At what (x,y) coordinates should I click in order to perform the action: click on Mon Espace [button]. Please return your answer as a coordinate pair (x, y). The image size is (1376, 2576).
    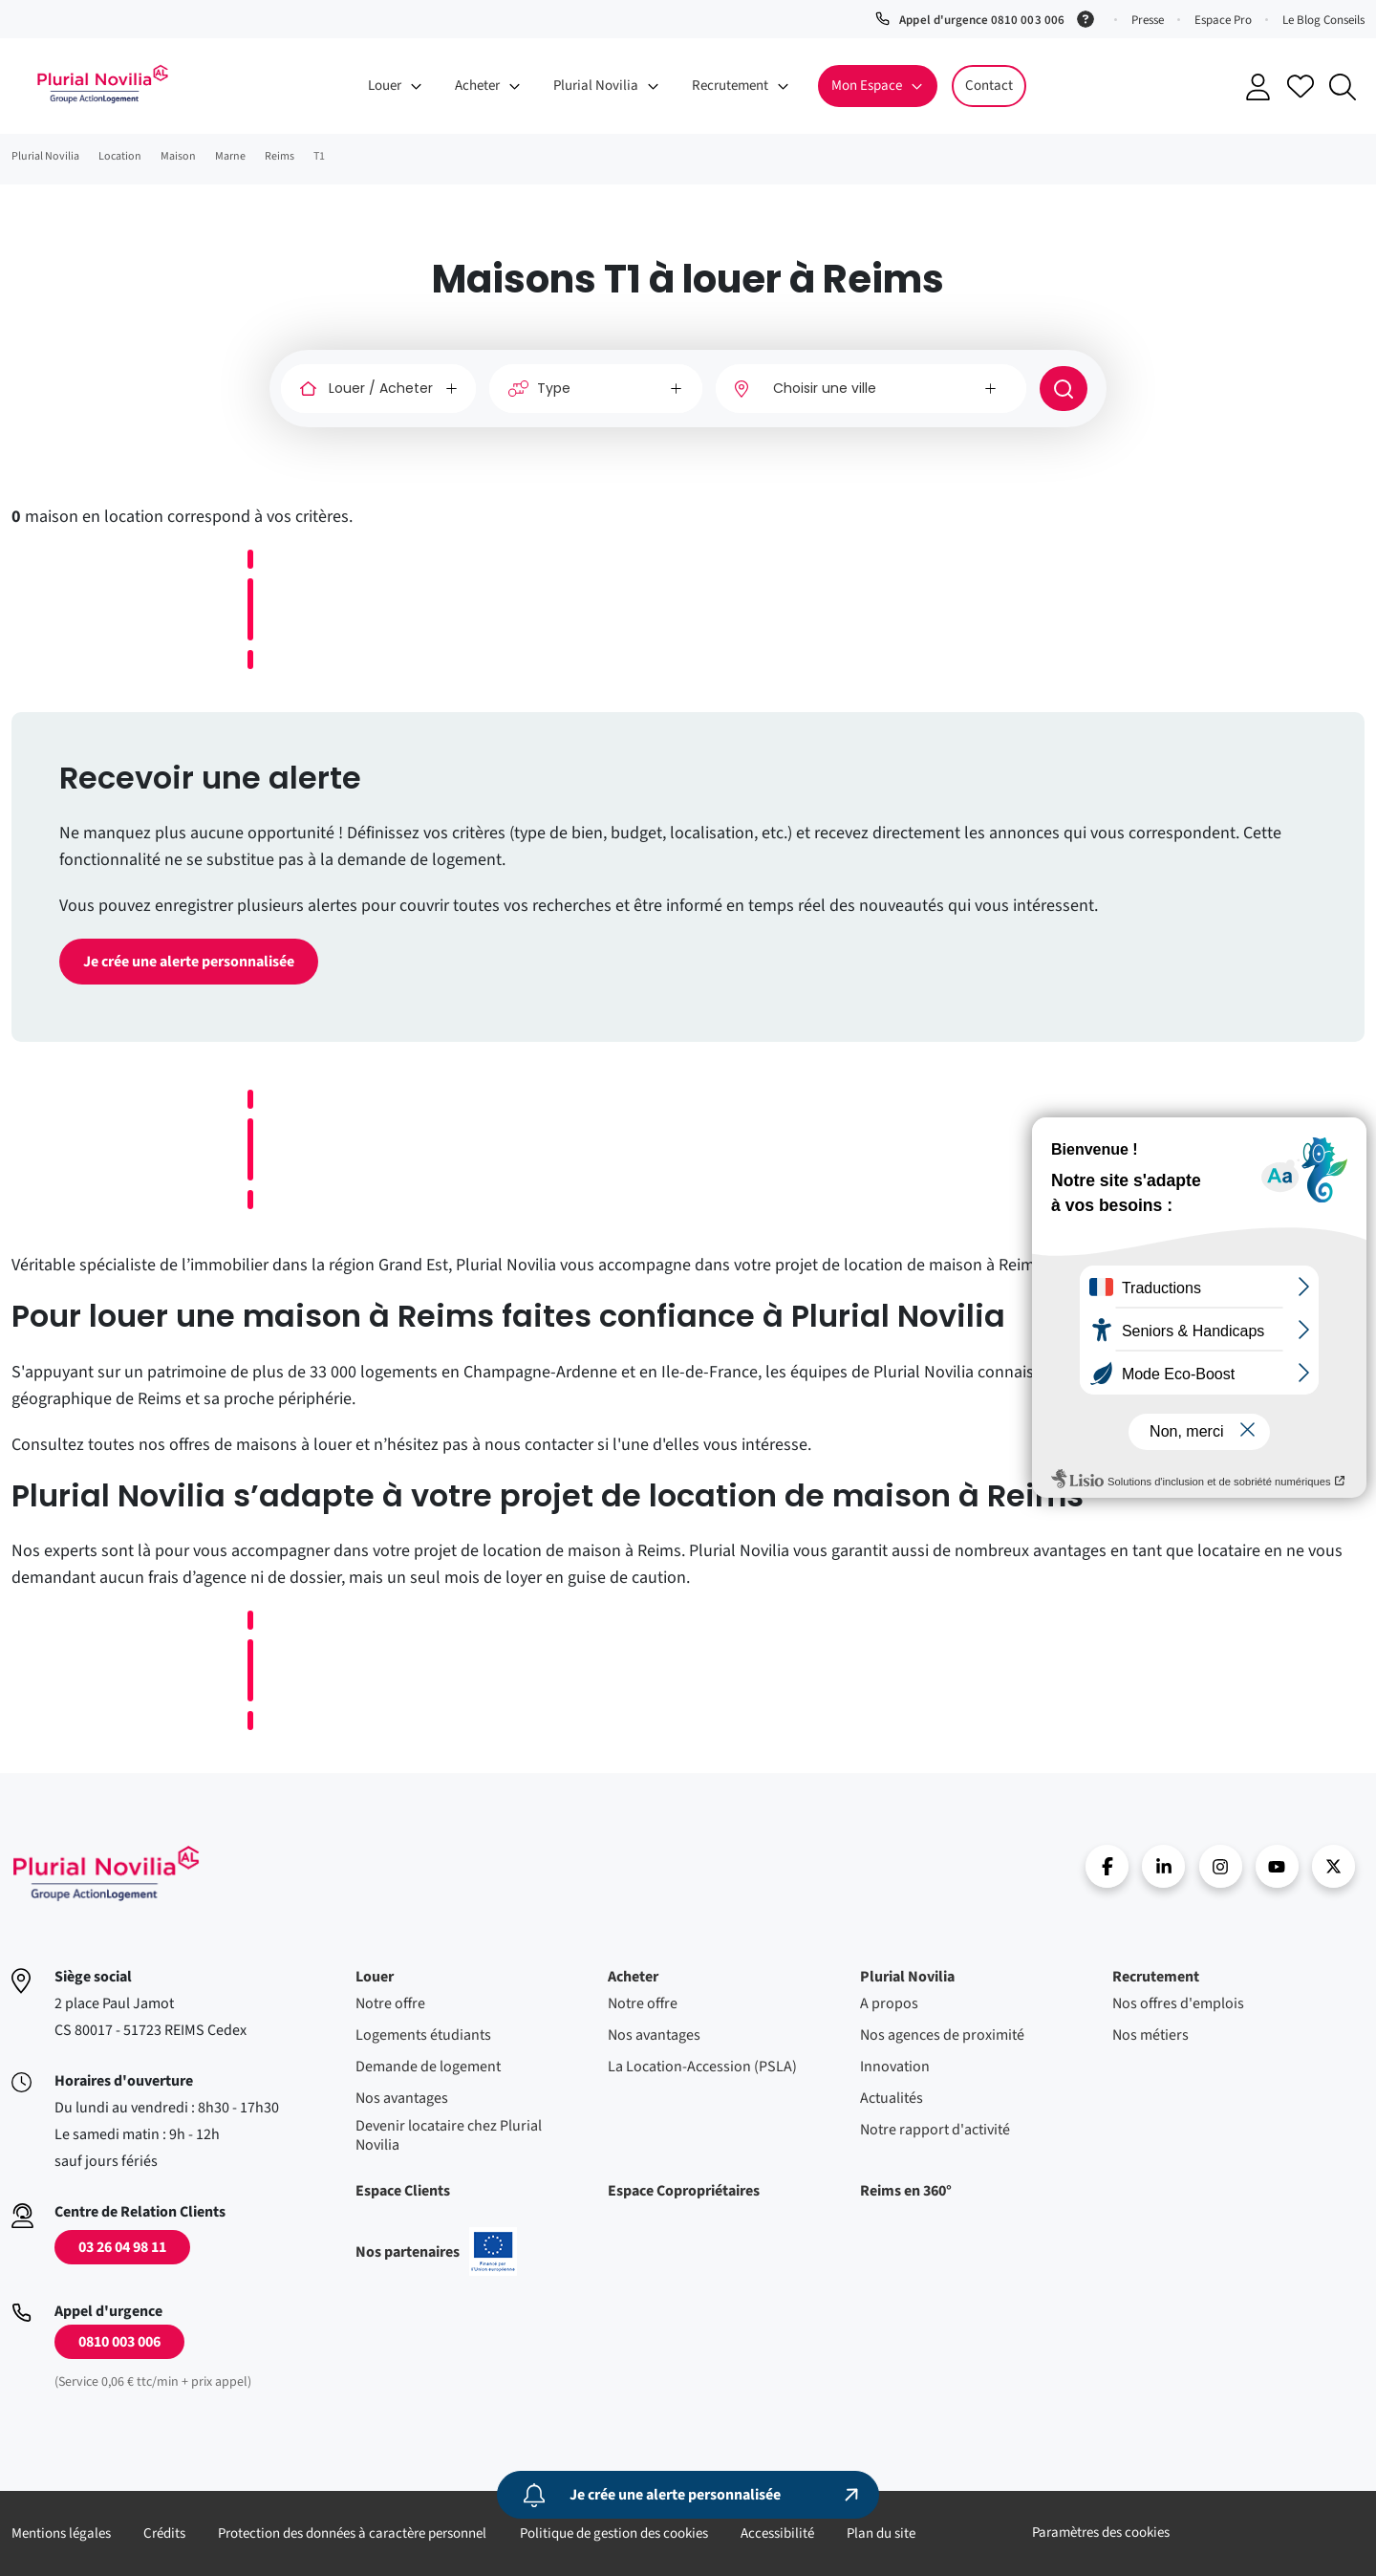
    Looking at the image, I should click on (866, 86).